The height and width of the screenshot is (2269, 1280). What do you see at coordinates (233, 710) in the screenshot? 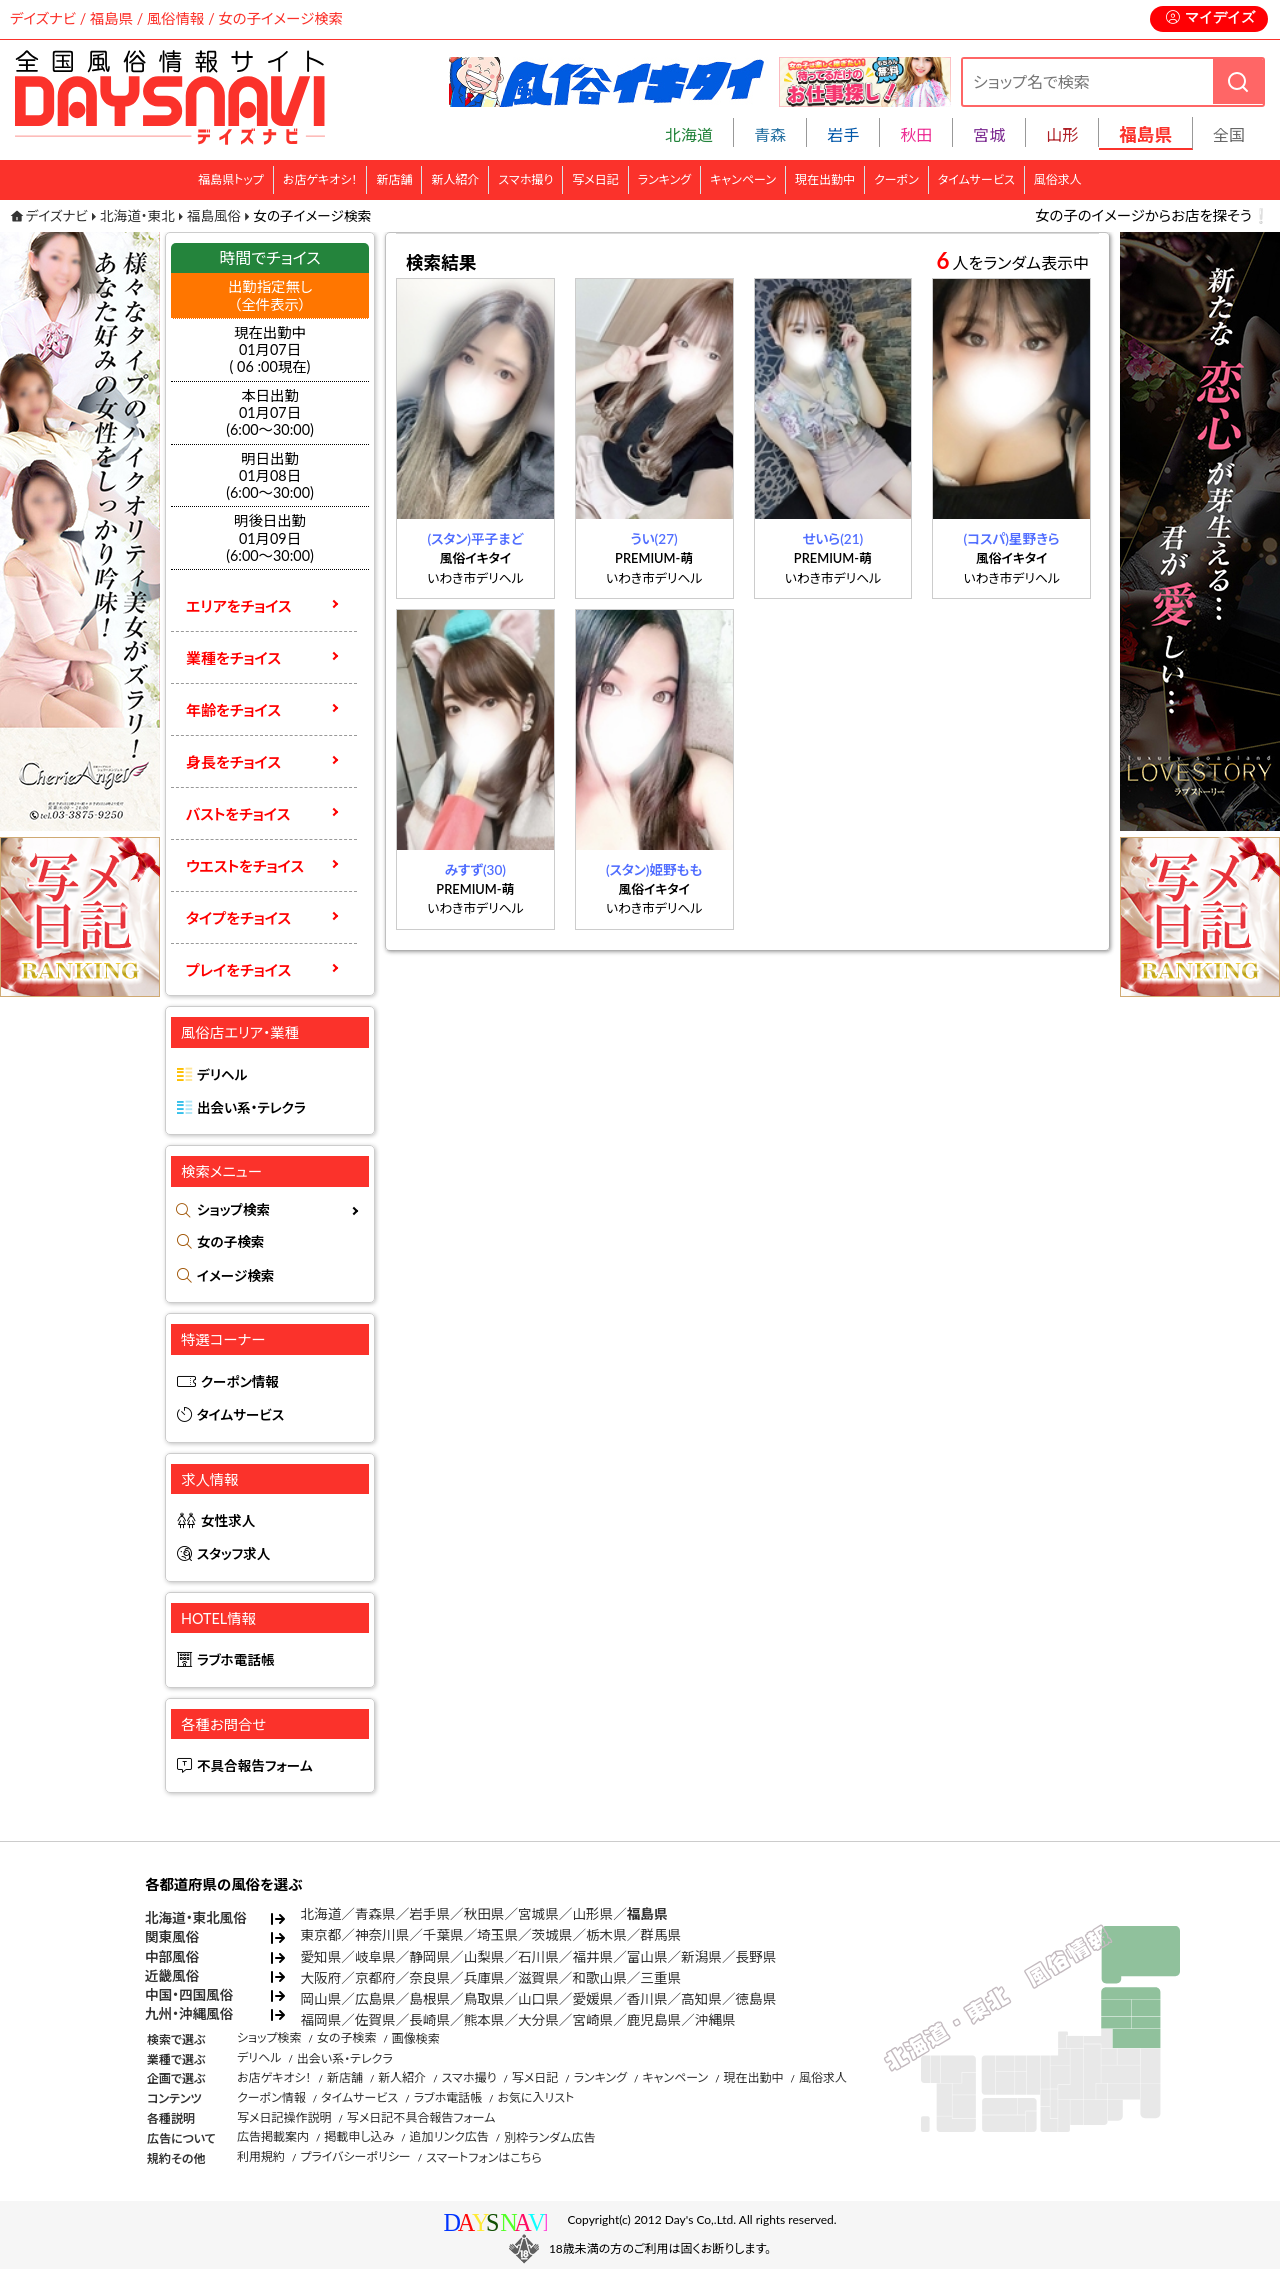
I see `年齢をチョイス` at bounding box center [233, 710].